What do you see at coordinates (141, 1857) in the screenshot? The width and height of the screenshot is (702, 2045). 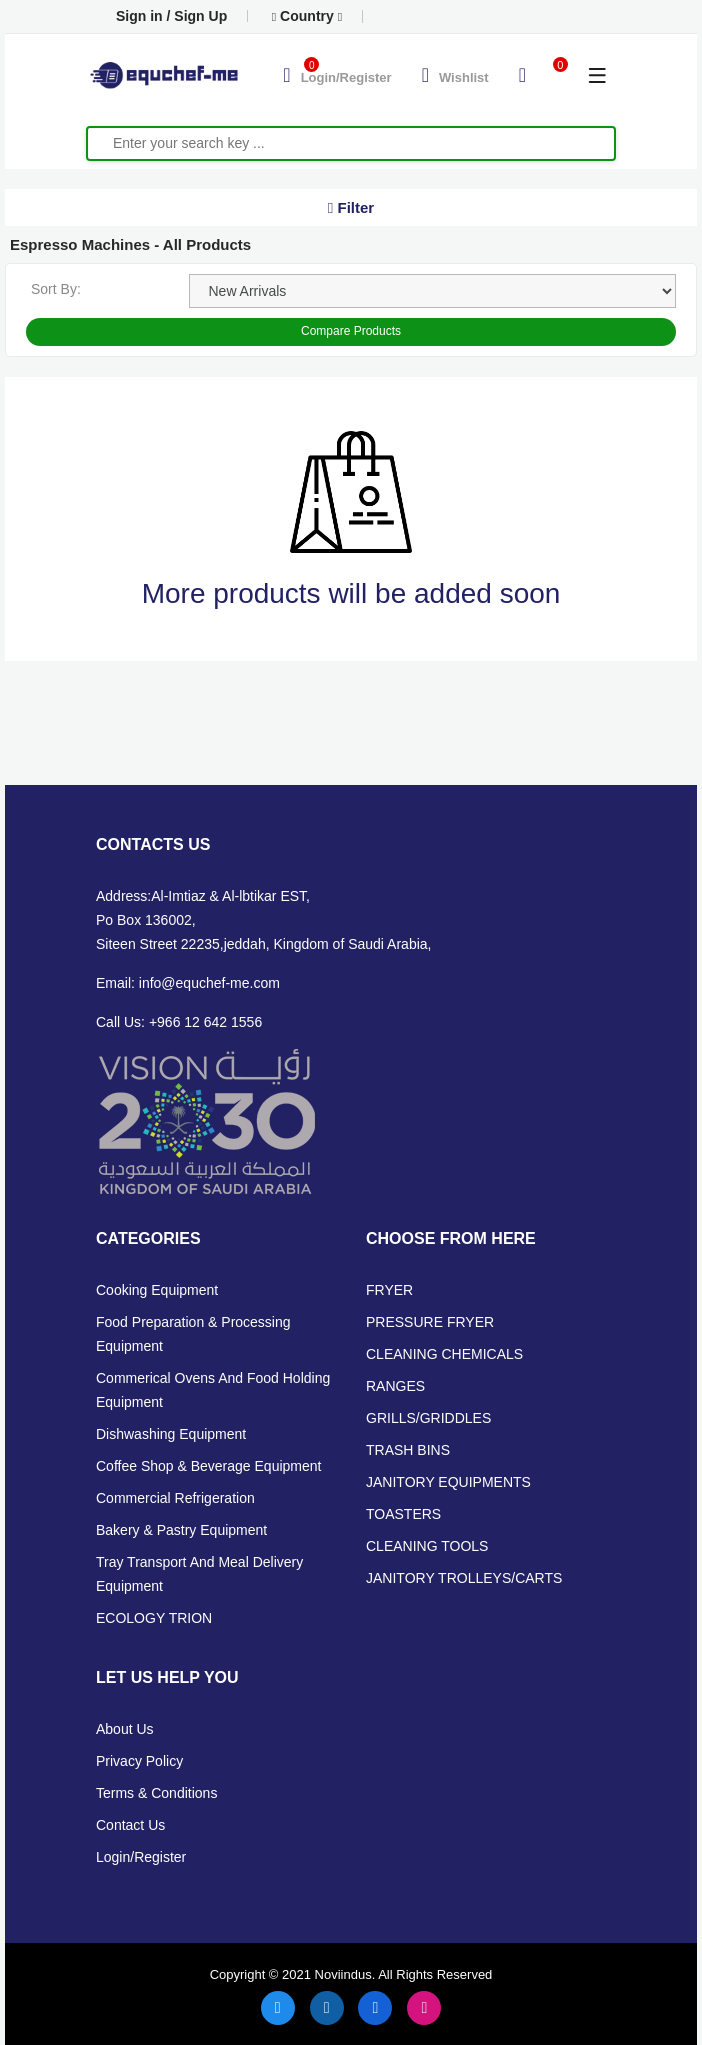 I see `Login/Register` at bounding box center [141, 1857].